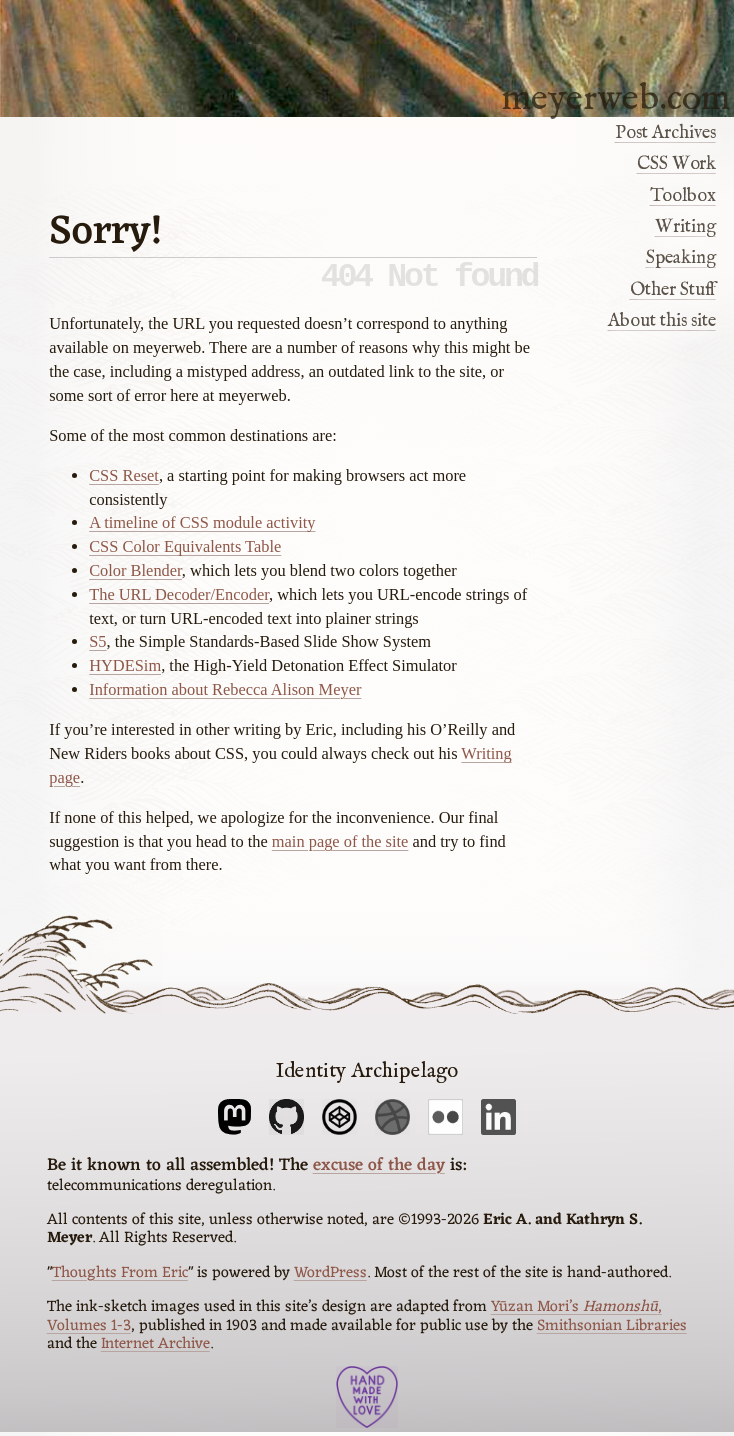 The image size is (734, 1436). Describe the element at coordinates (225, 697) in the screenshot. I see `Information about Rebecca Alison Meyer` at that location.